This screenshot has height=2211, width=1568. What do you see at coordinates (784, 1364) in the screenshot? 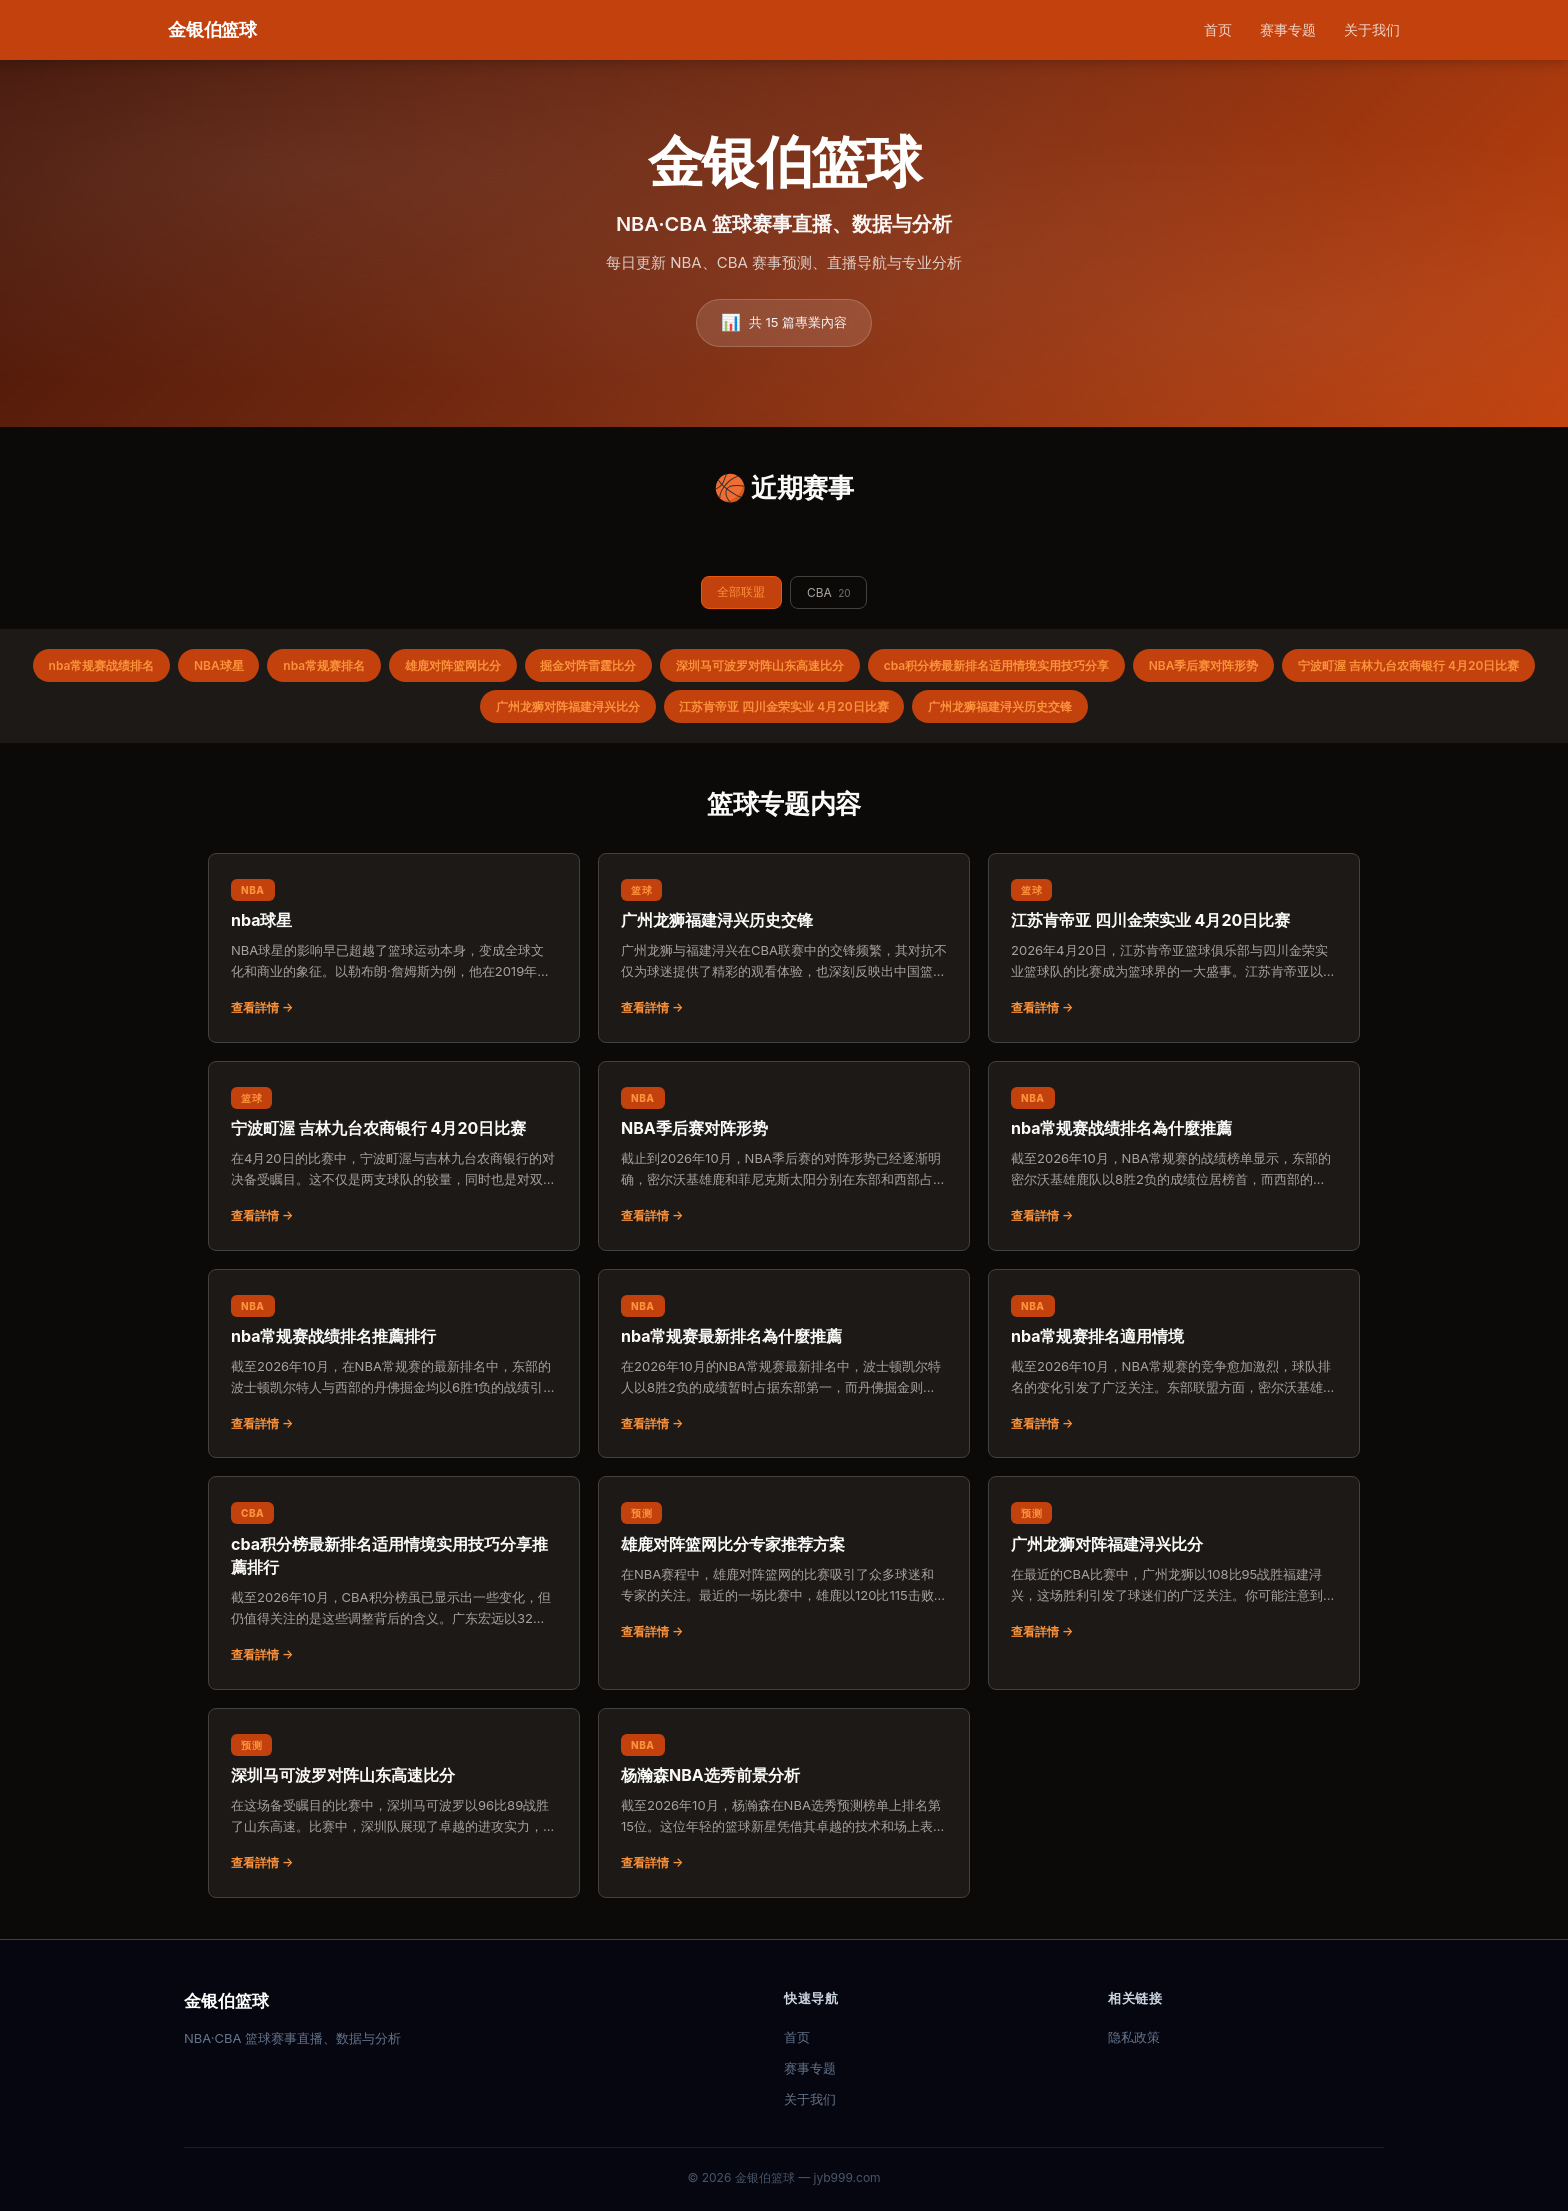
I see `[阅读：nba常规赛最新排名為什麼推薦]` at bounding box center [784, 1364].